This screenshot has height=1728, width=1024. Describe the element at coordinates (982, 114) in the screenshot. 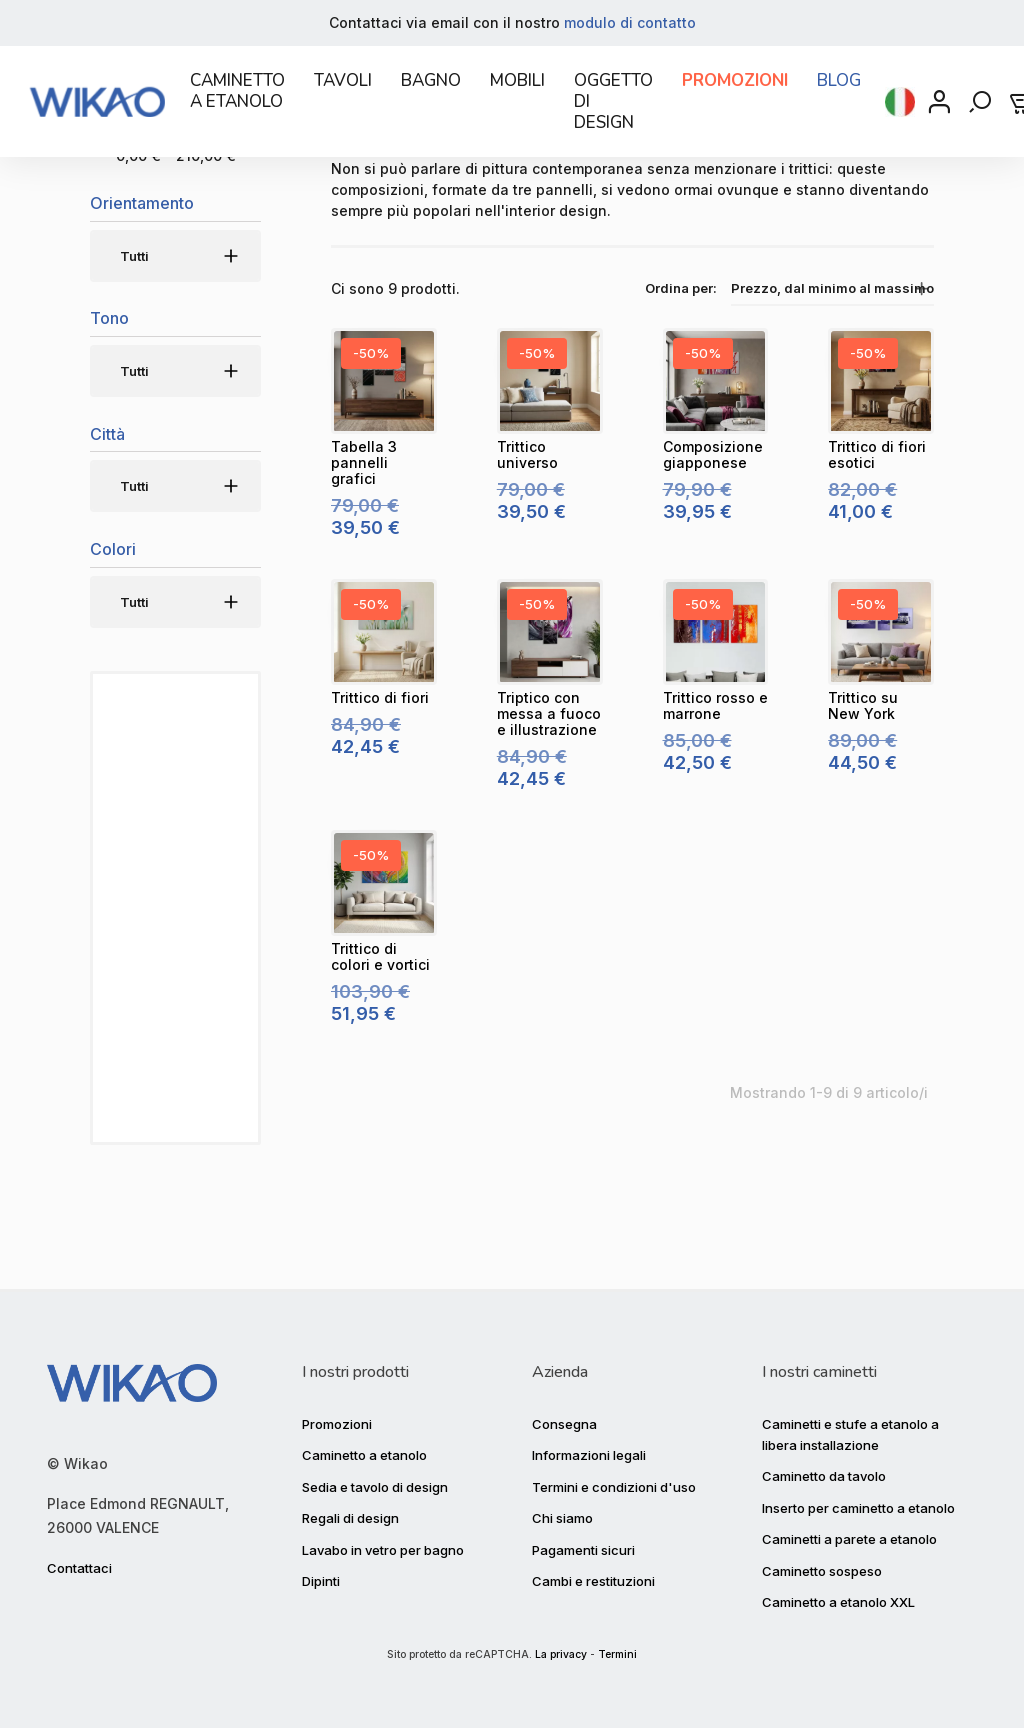

I see `[Rechercher]` at that location.